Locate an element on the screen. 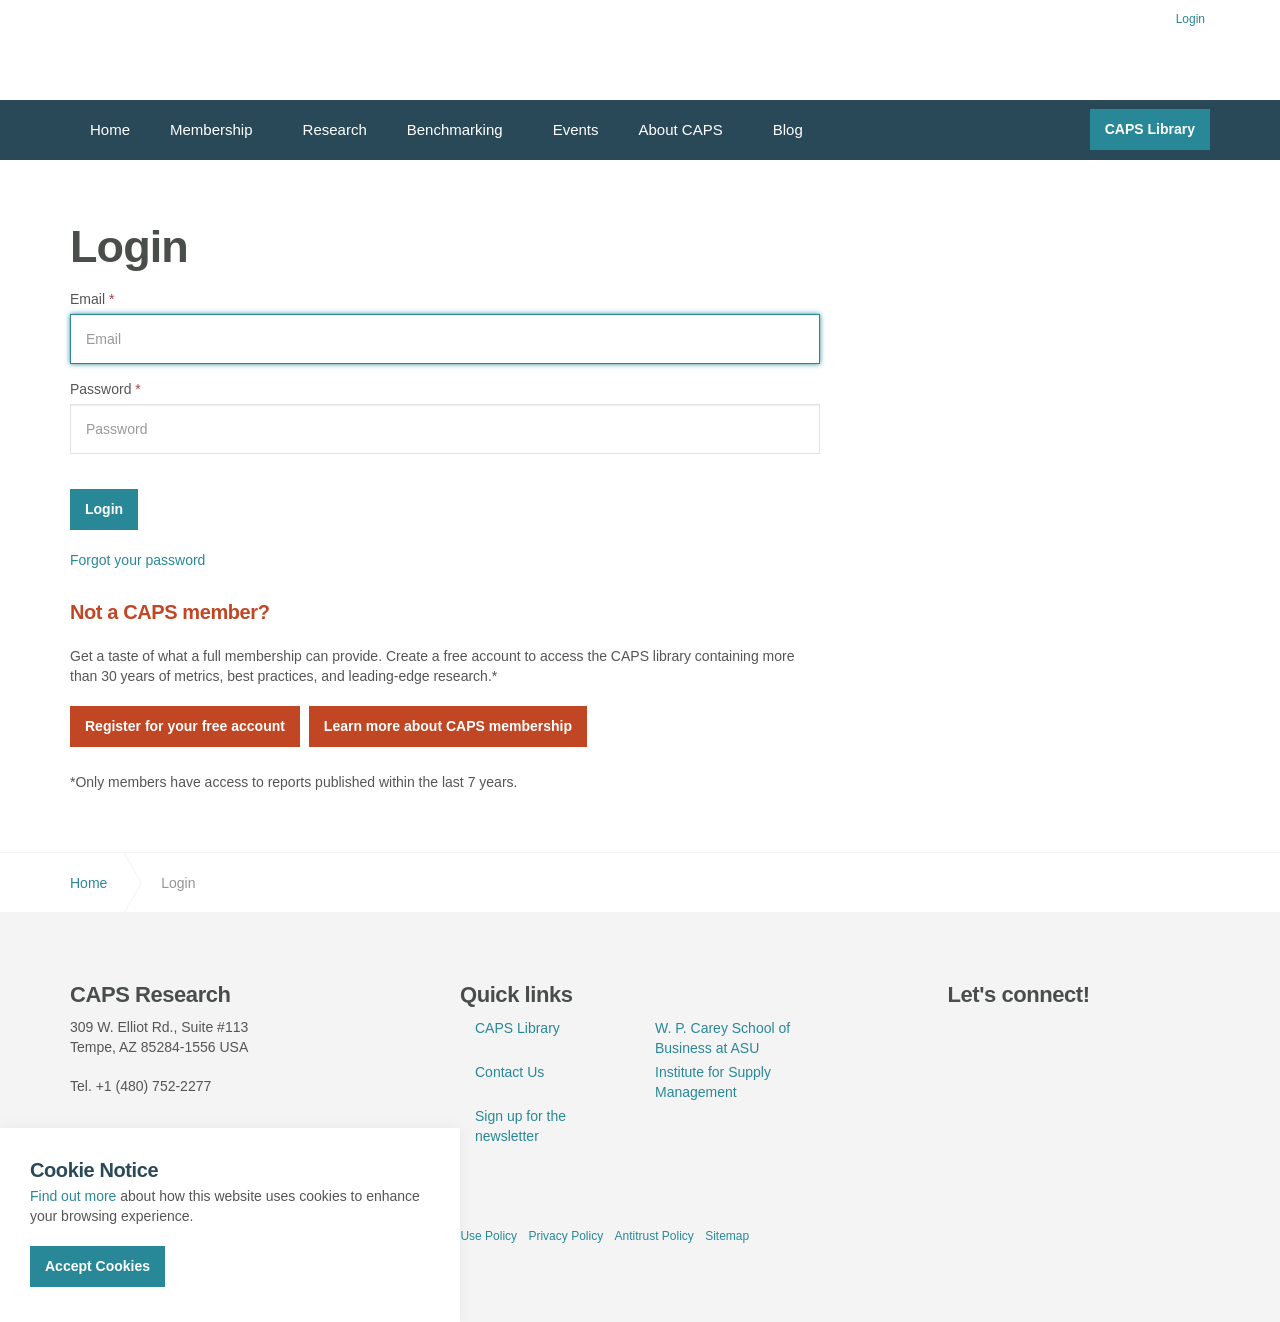 This screenshot has width=1280, height=1322. Contact Us is located at coordinates (509, 1072).